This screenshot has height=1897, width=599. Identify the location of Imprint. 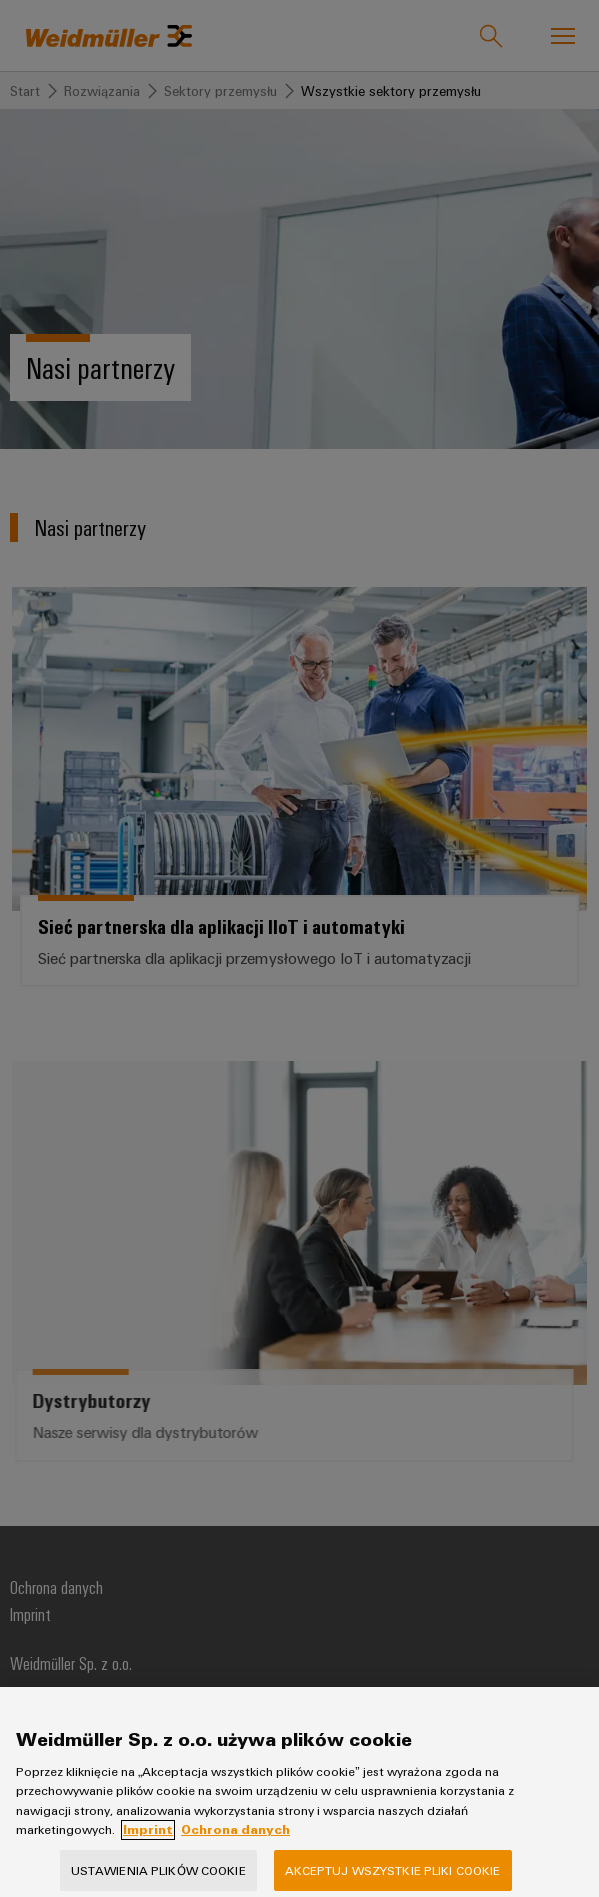
(148, 1845).